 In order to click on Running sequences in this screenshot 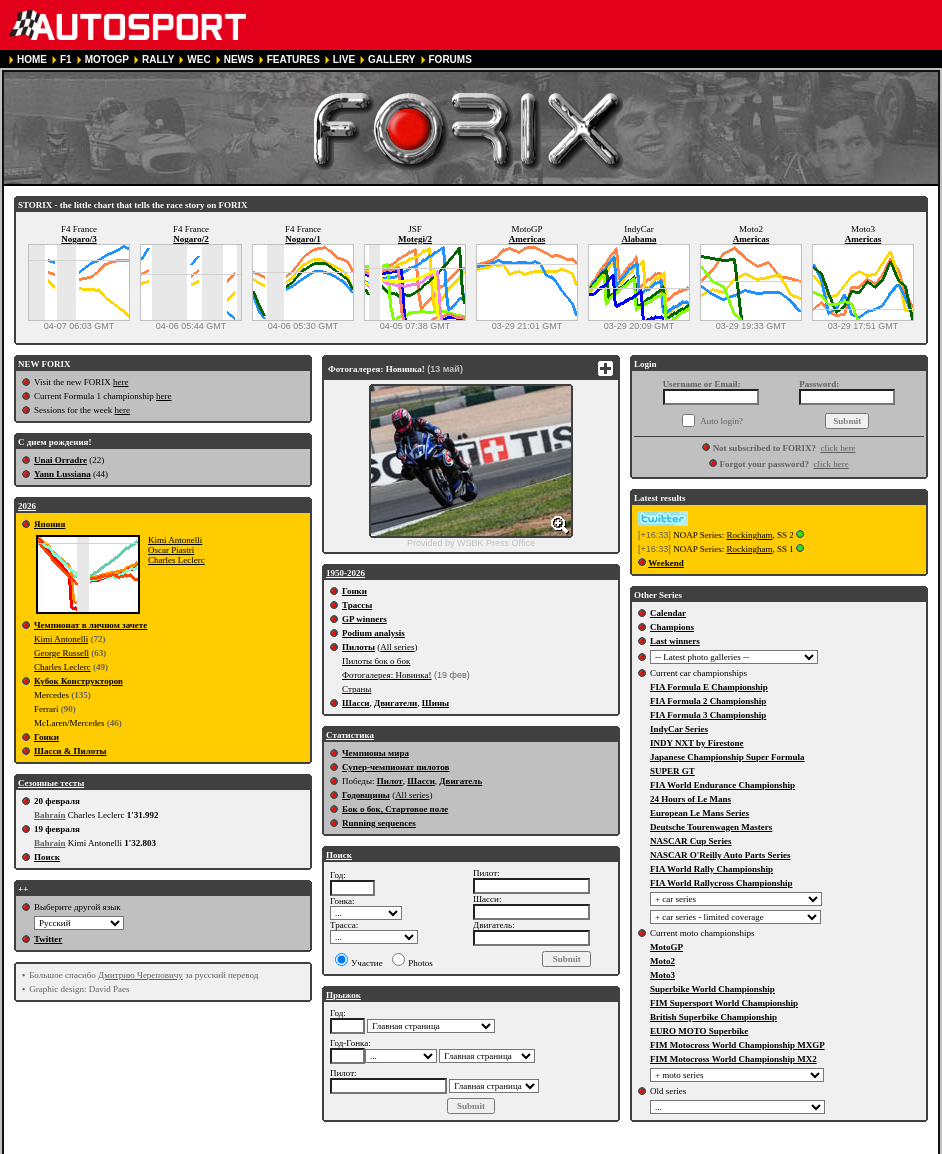, I will do `click(379, 823)`.